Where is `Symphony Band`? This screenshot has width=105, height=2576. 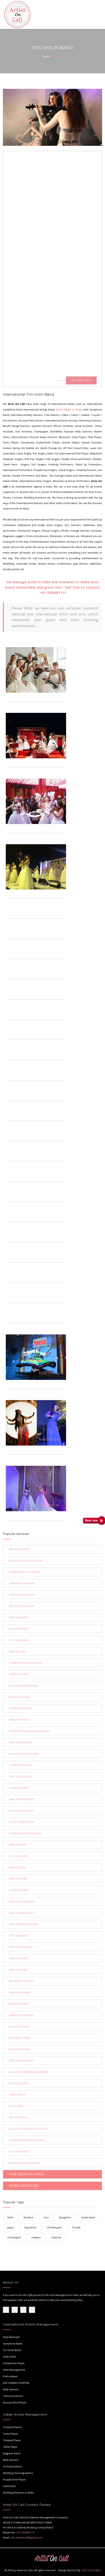
Symphony Band is located at coordinates (12, 2343).